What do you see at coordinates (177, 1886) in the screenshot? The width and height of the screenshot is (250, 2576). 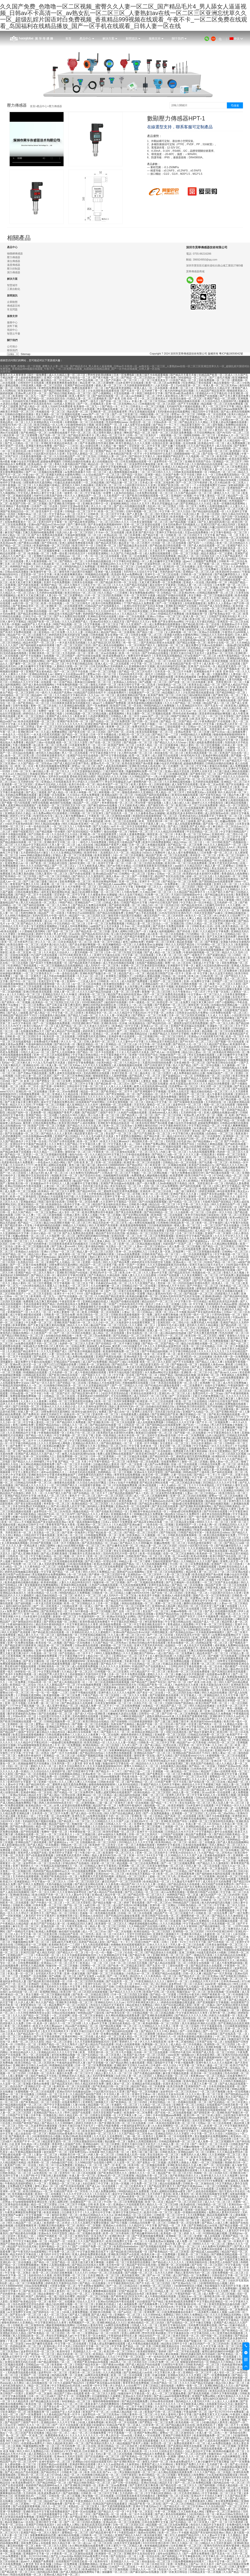 I see `国产精品p` at bounding box center [177, 1886].